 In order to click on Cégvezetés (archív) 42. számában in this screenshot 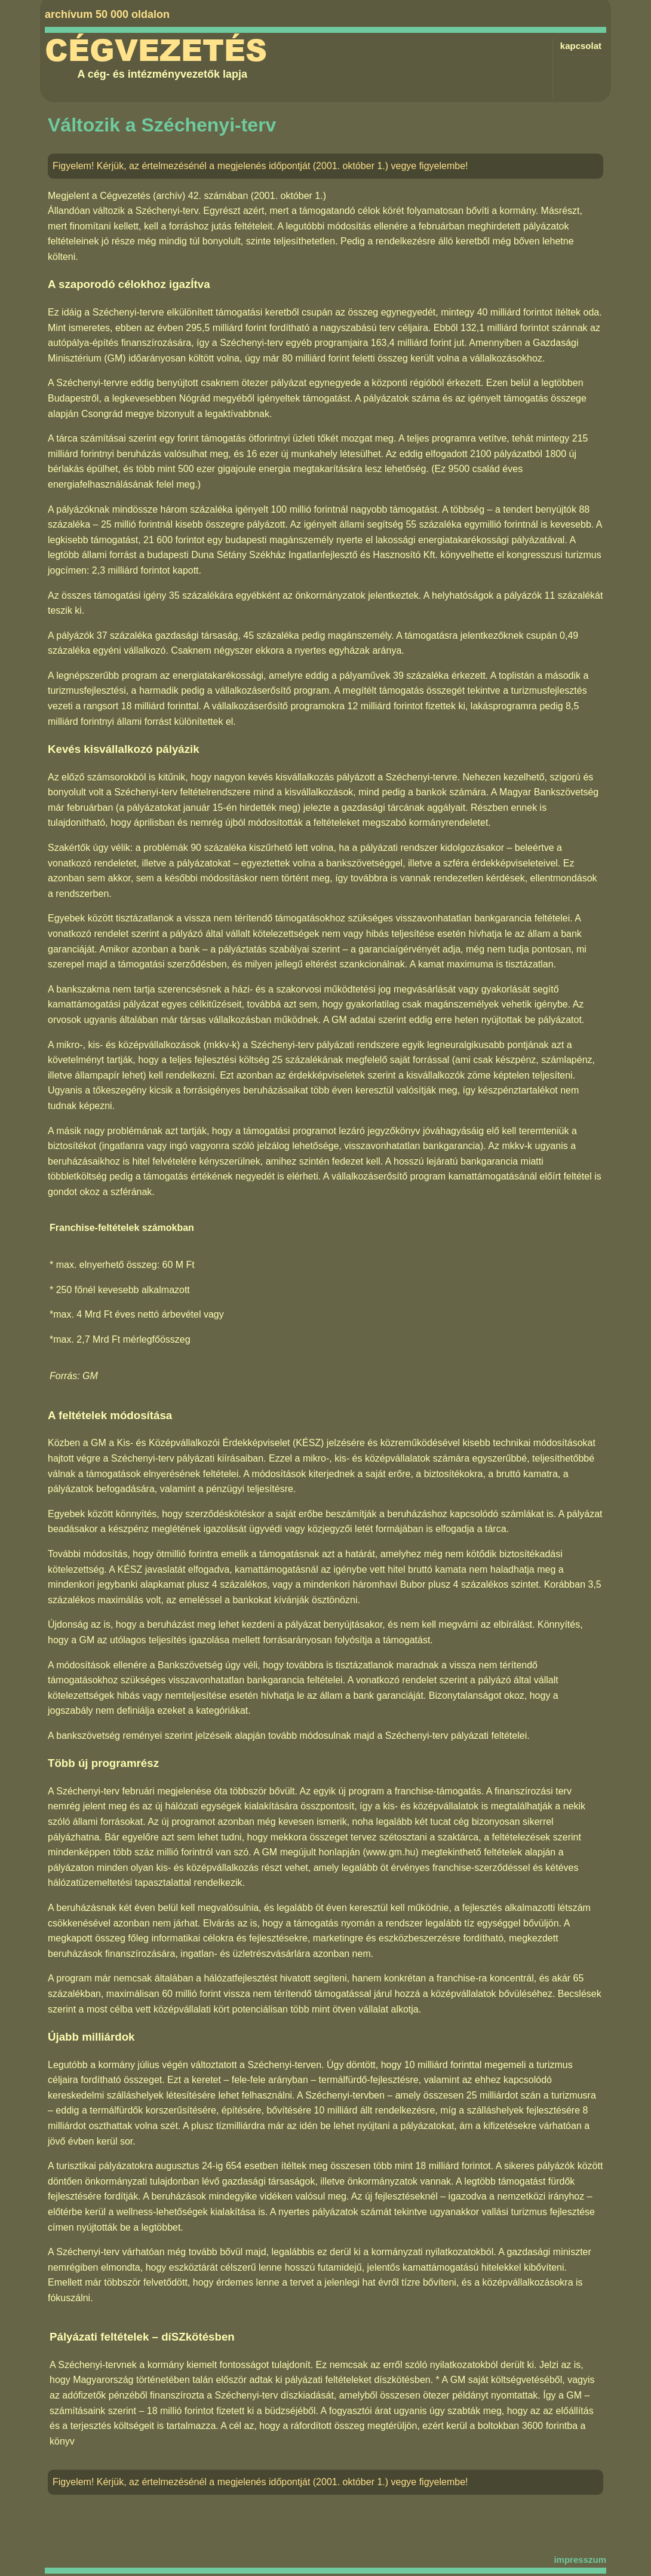, I will do `click(174, 196)`.